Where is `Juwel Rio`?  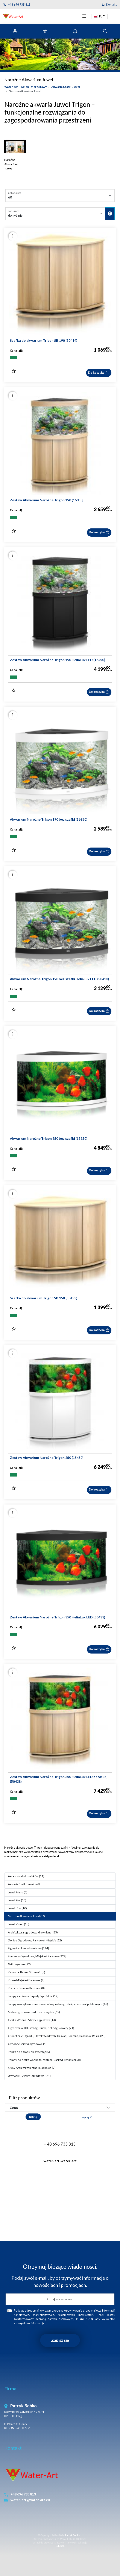 Juwel Rio is located at coordinates (17, 1900).